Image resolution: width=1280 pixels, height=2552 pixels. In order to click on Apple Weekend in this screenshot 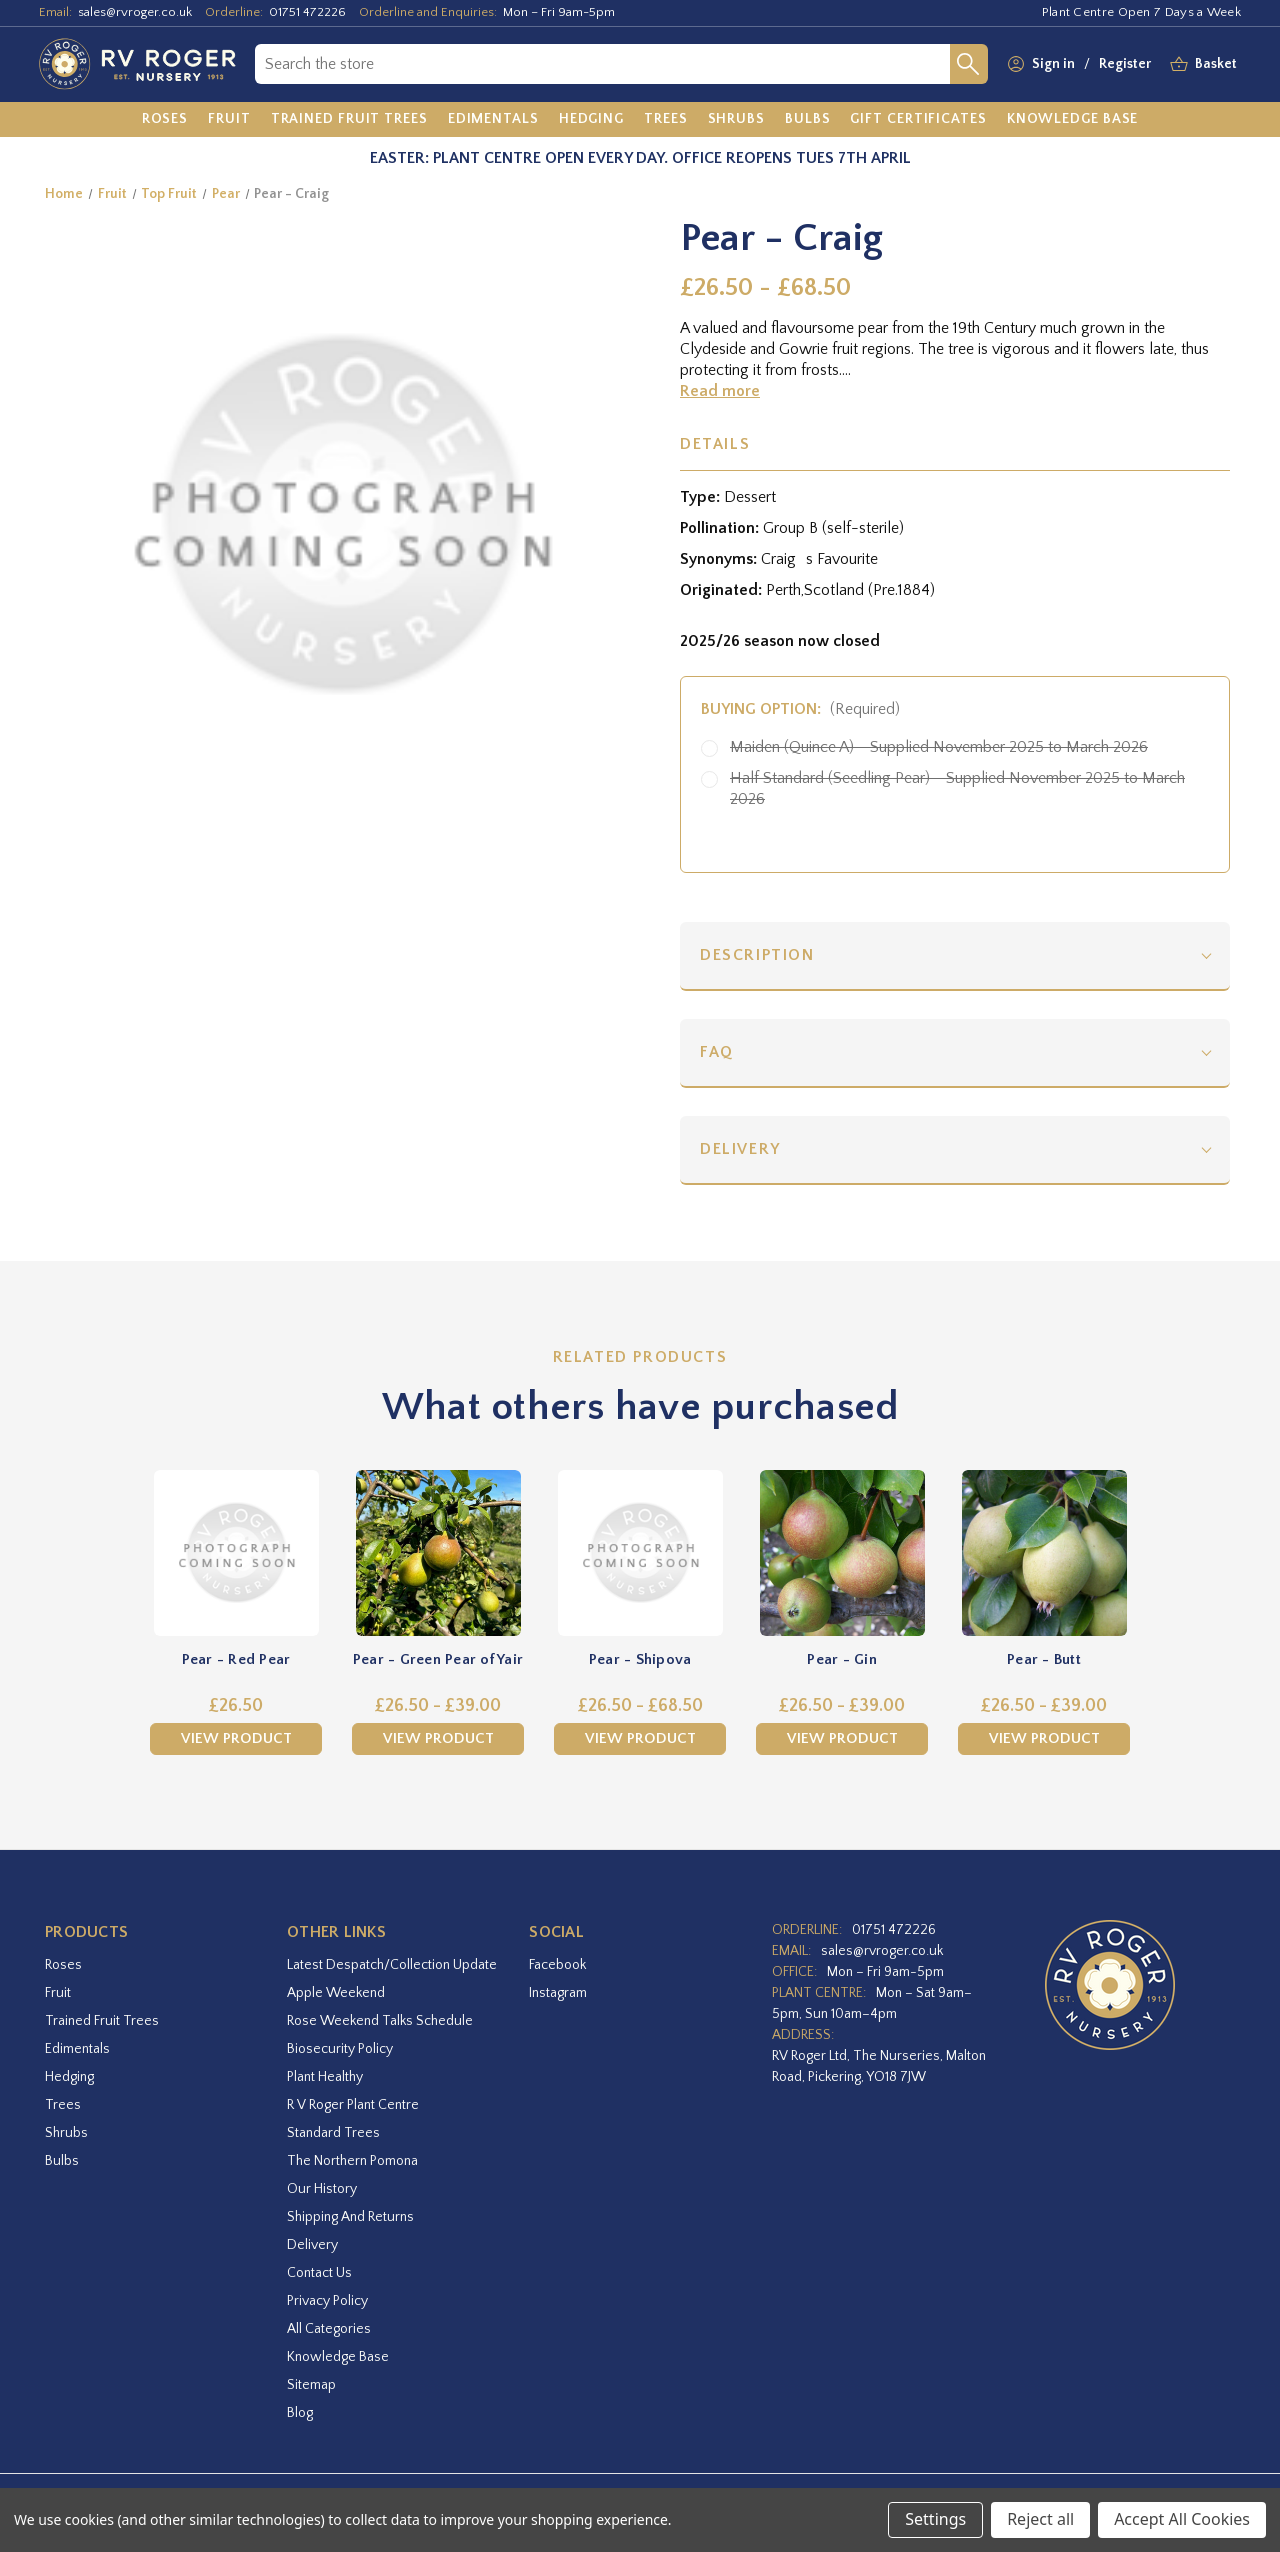, I will do `click(336, 1993)`.